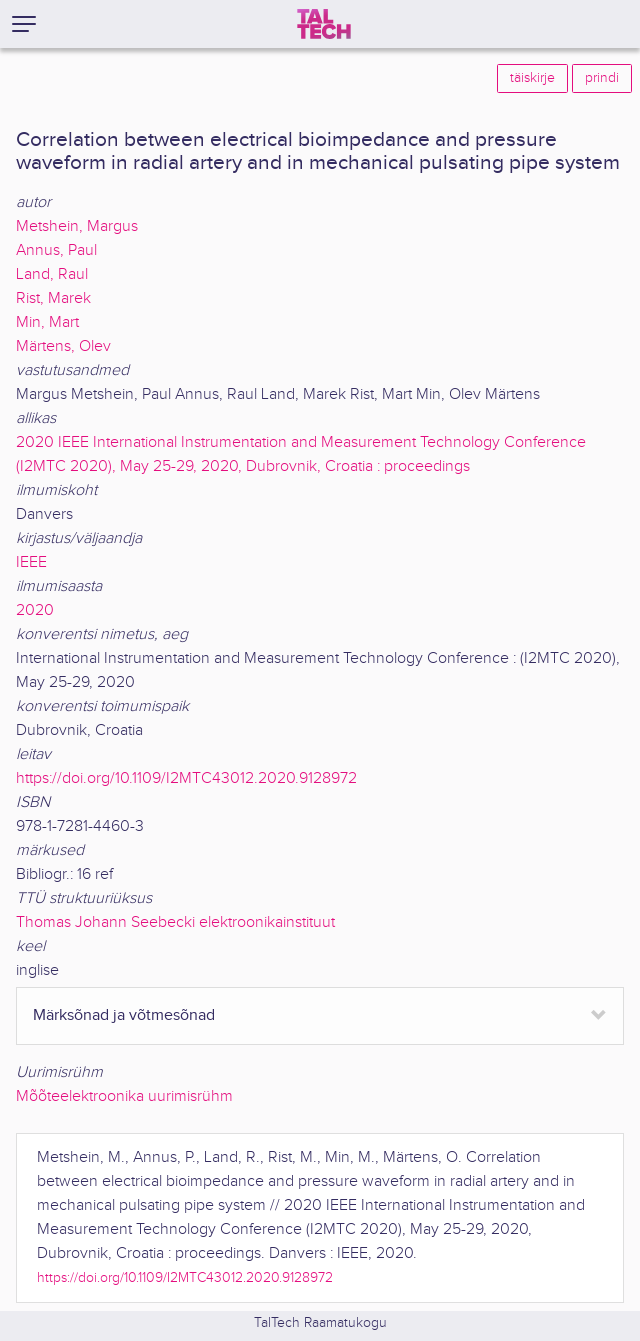  What do you see at coordinates (52, 274) in the screenshot?
I see `Land, Raul` at bounding box center [52, 274].